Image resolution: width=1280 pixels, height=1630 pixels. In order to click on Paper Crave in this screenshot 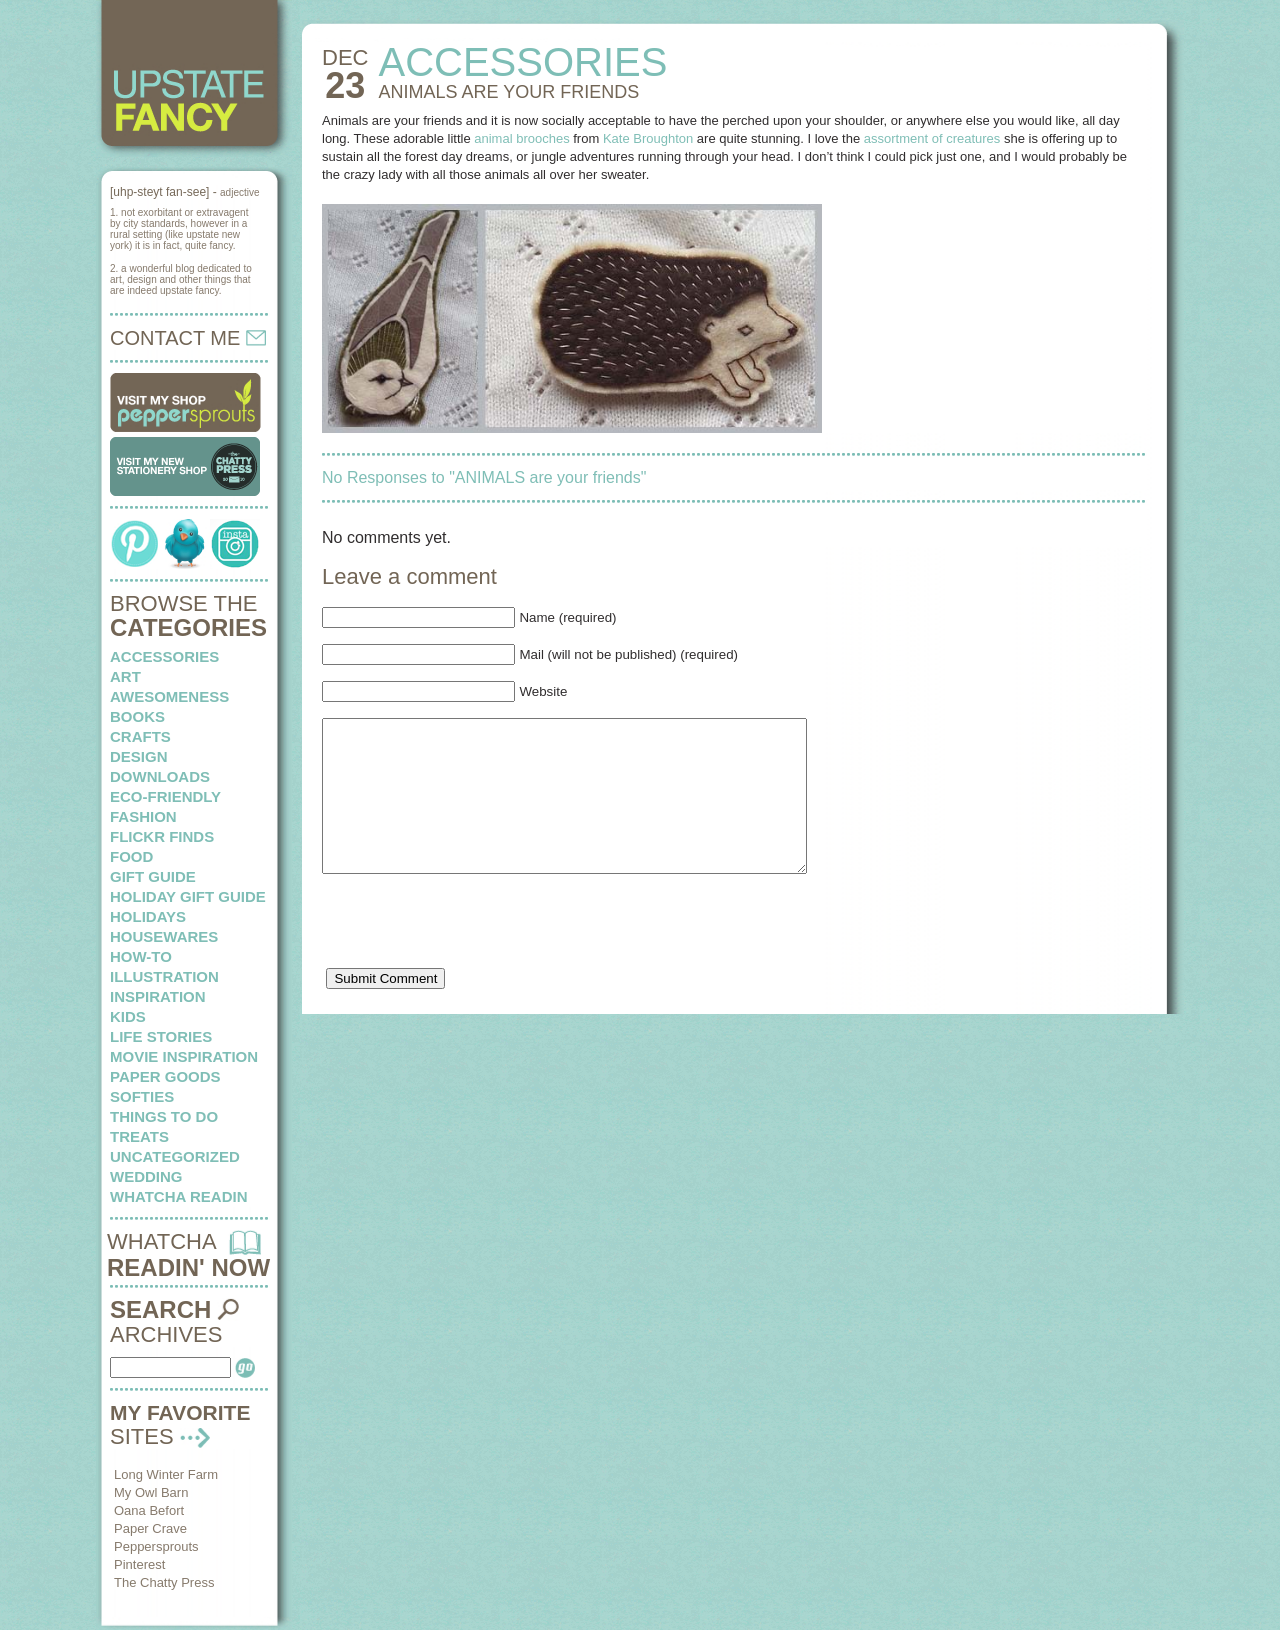, I will do `click(150, 1528)`.